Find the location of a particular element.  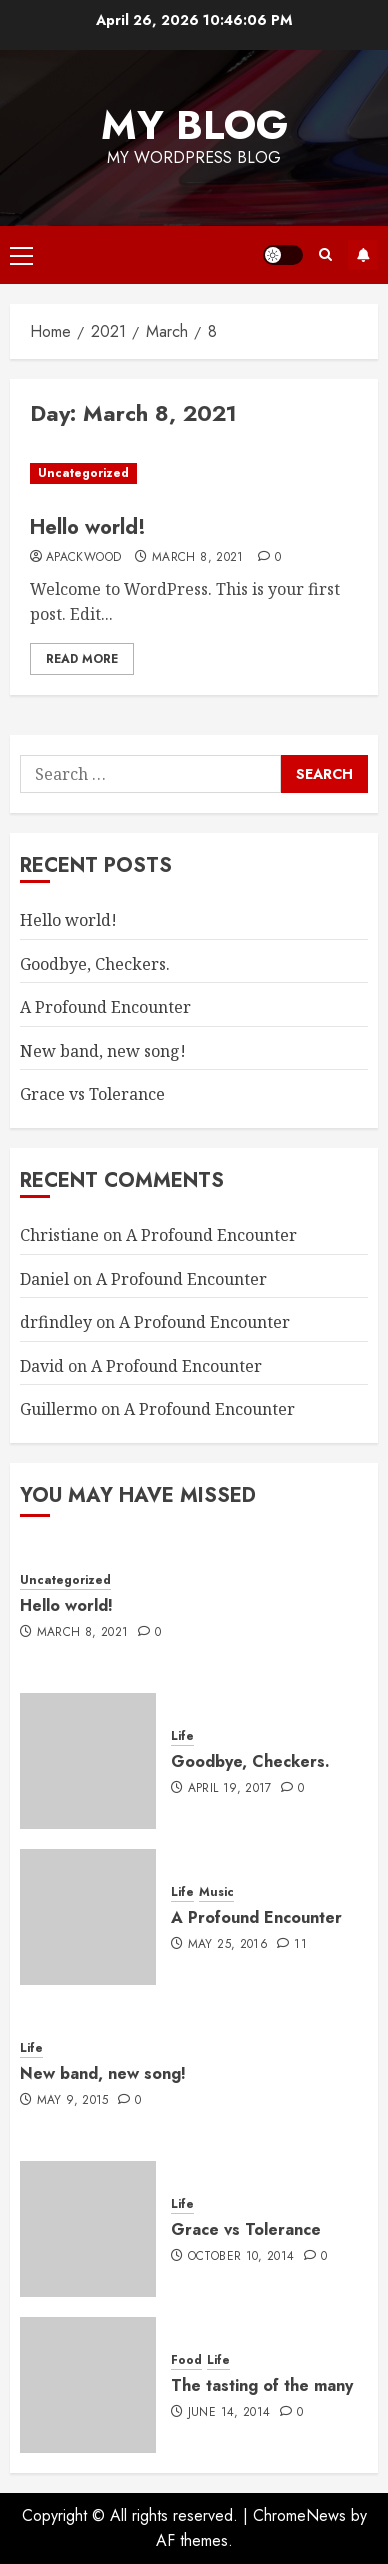

May 9, 2015 is located at coordinates (73, 2101).